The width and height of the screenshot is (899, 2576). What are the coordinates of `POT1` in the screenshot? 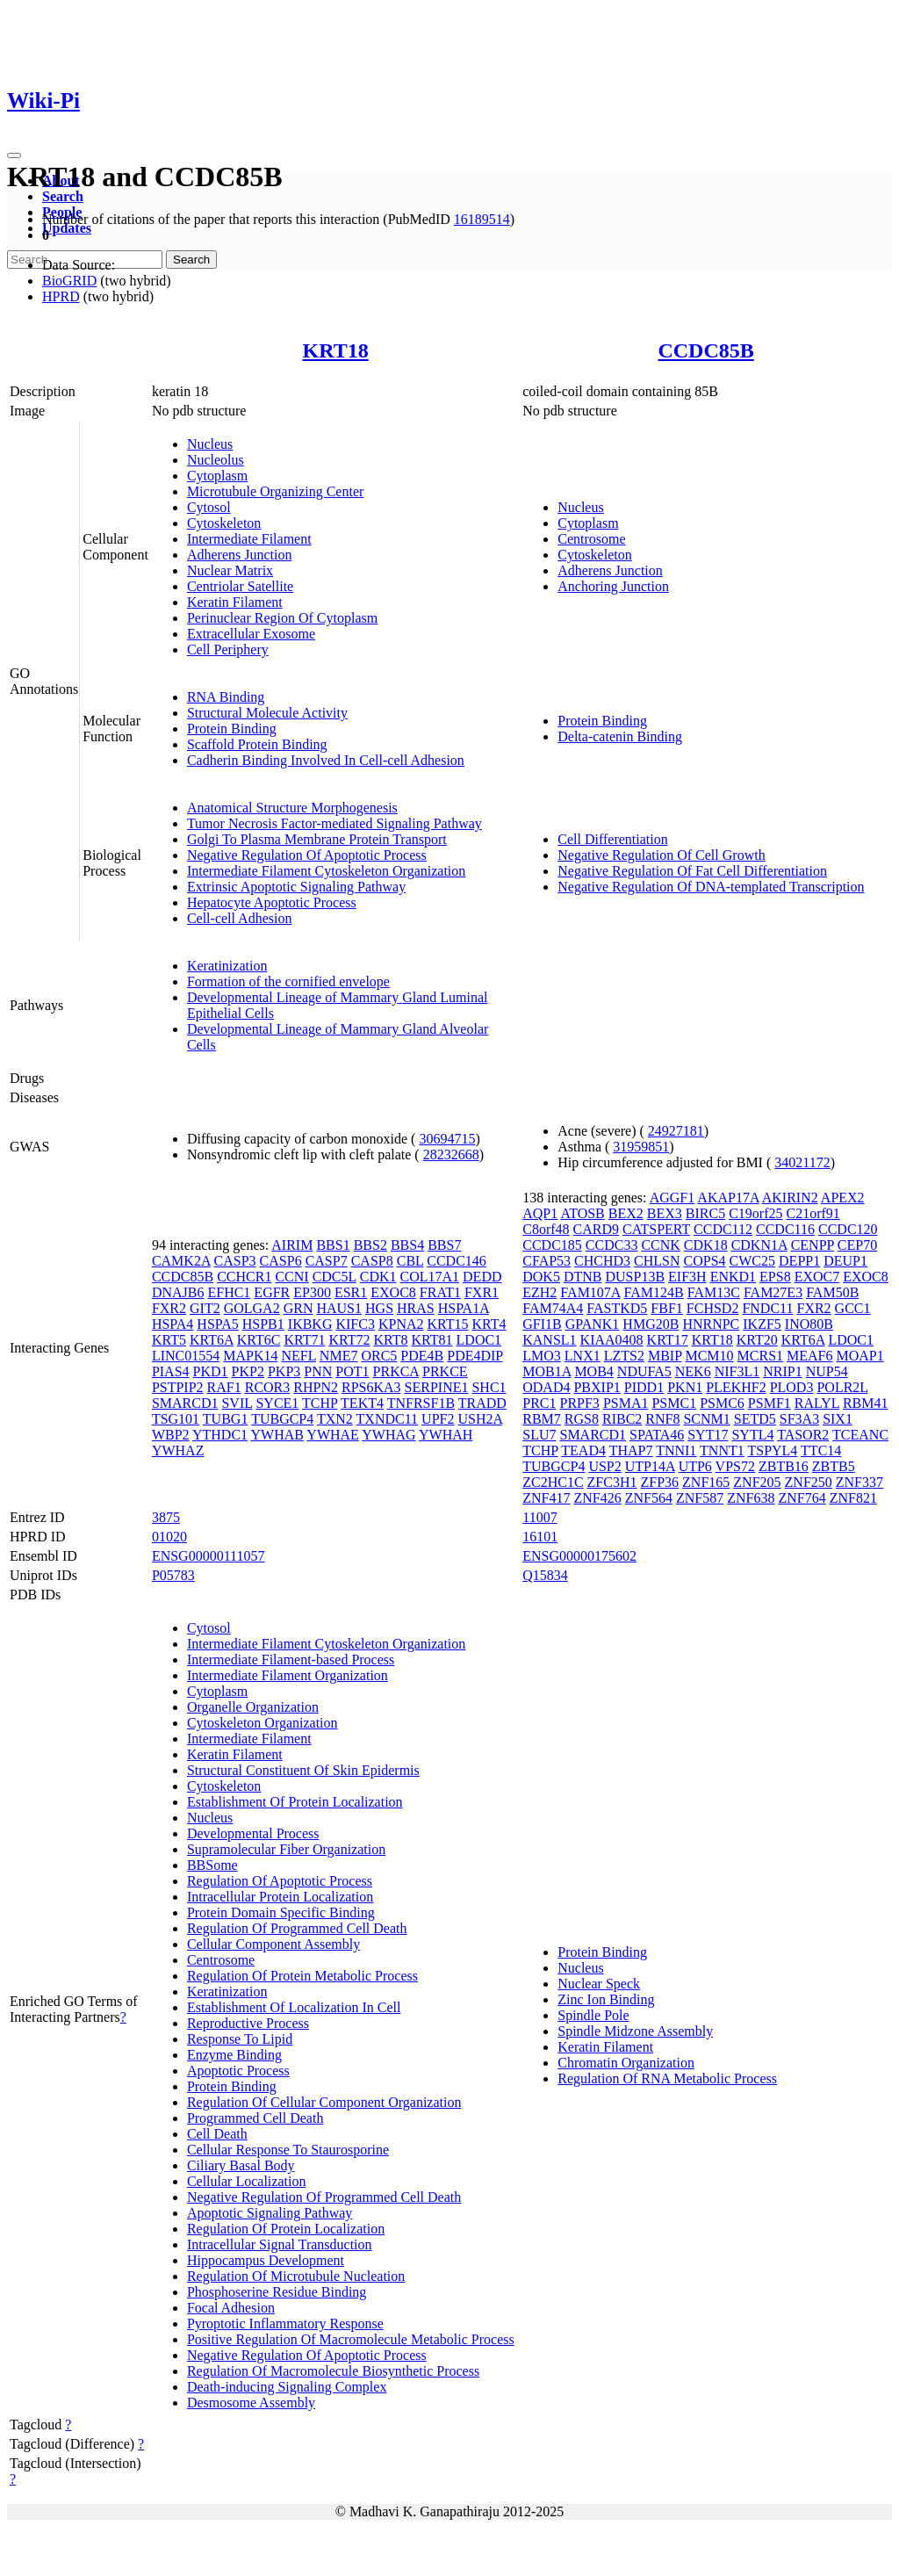 It's located at (352, 1371).